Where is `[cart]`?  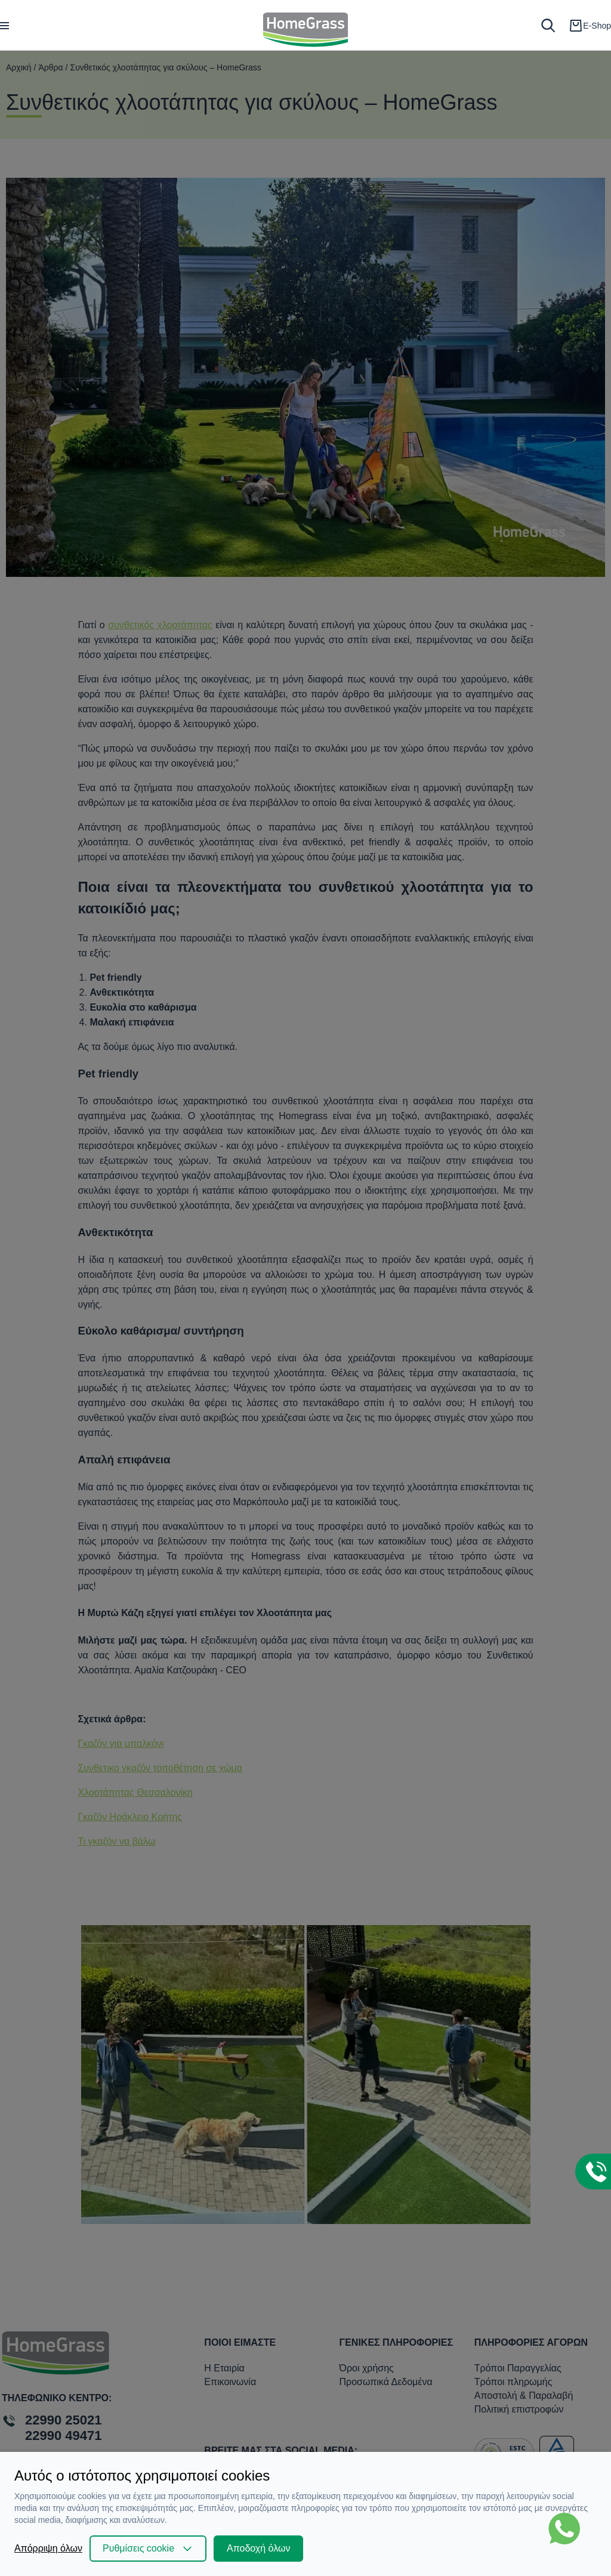
[cart] is located at coordinates (590, 25).